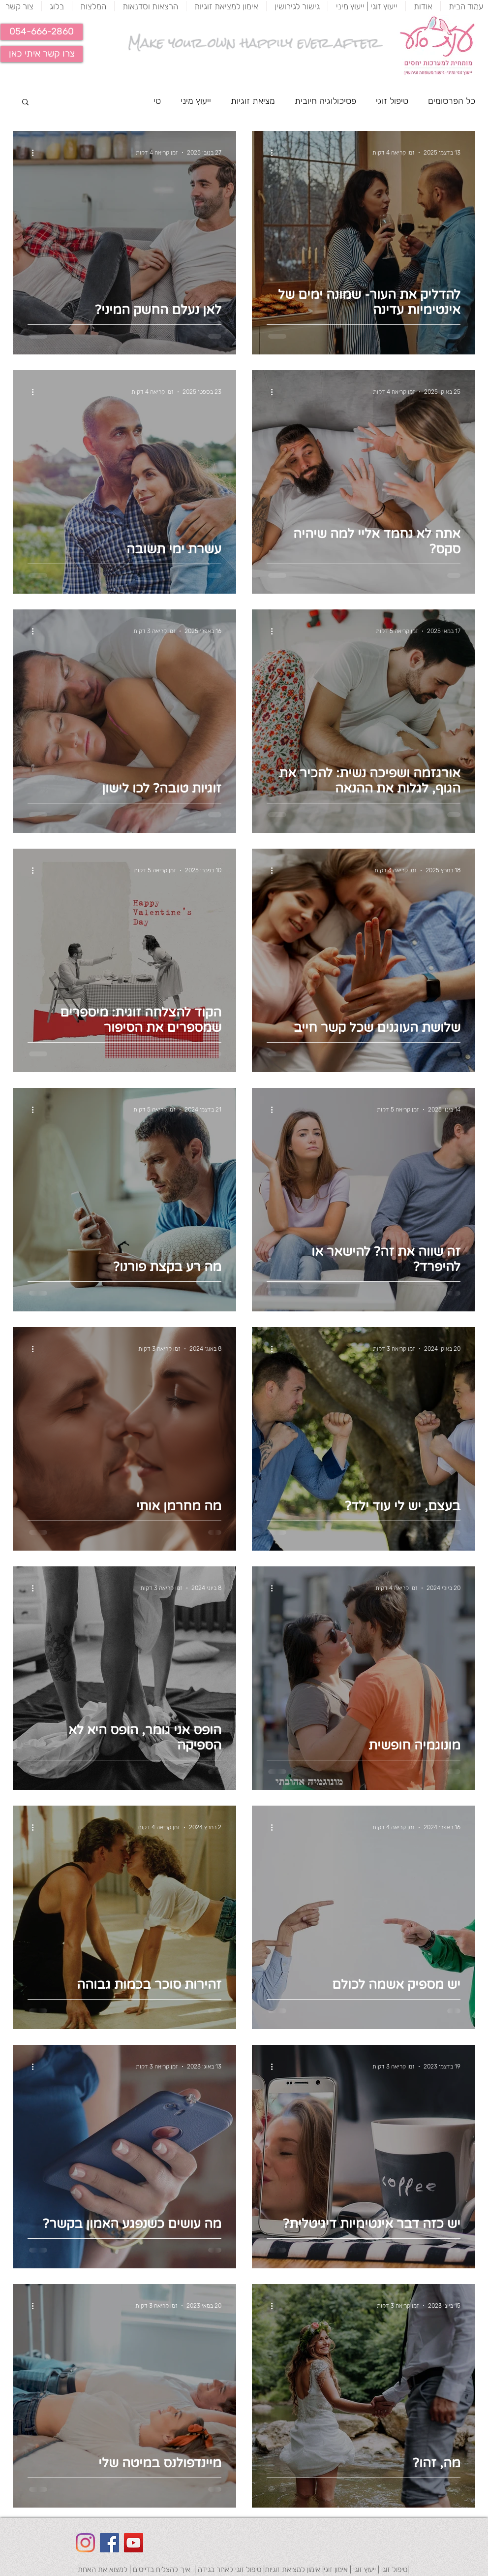 The image size is (488, 2576). I want to click on כל הפרסומים, so click(451, 100).